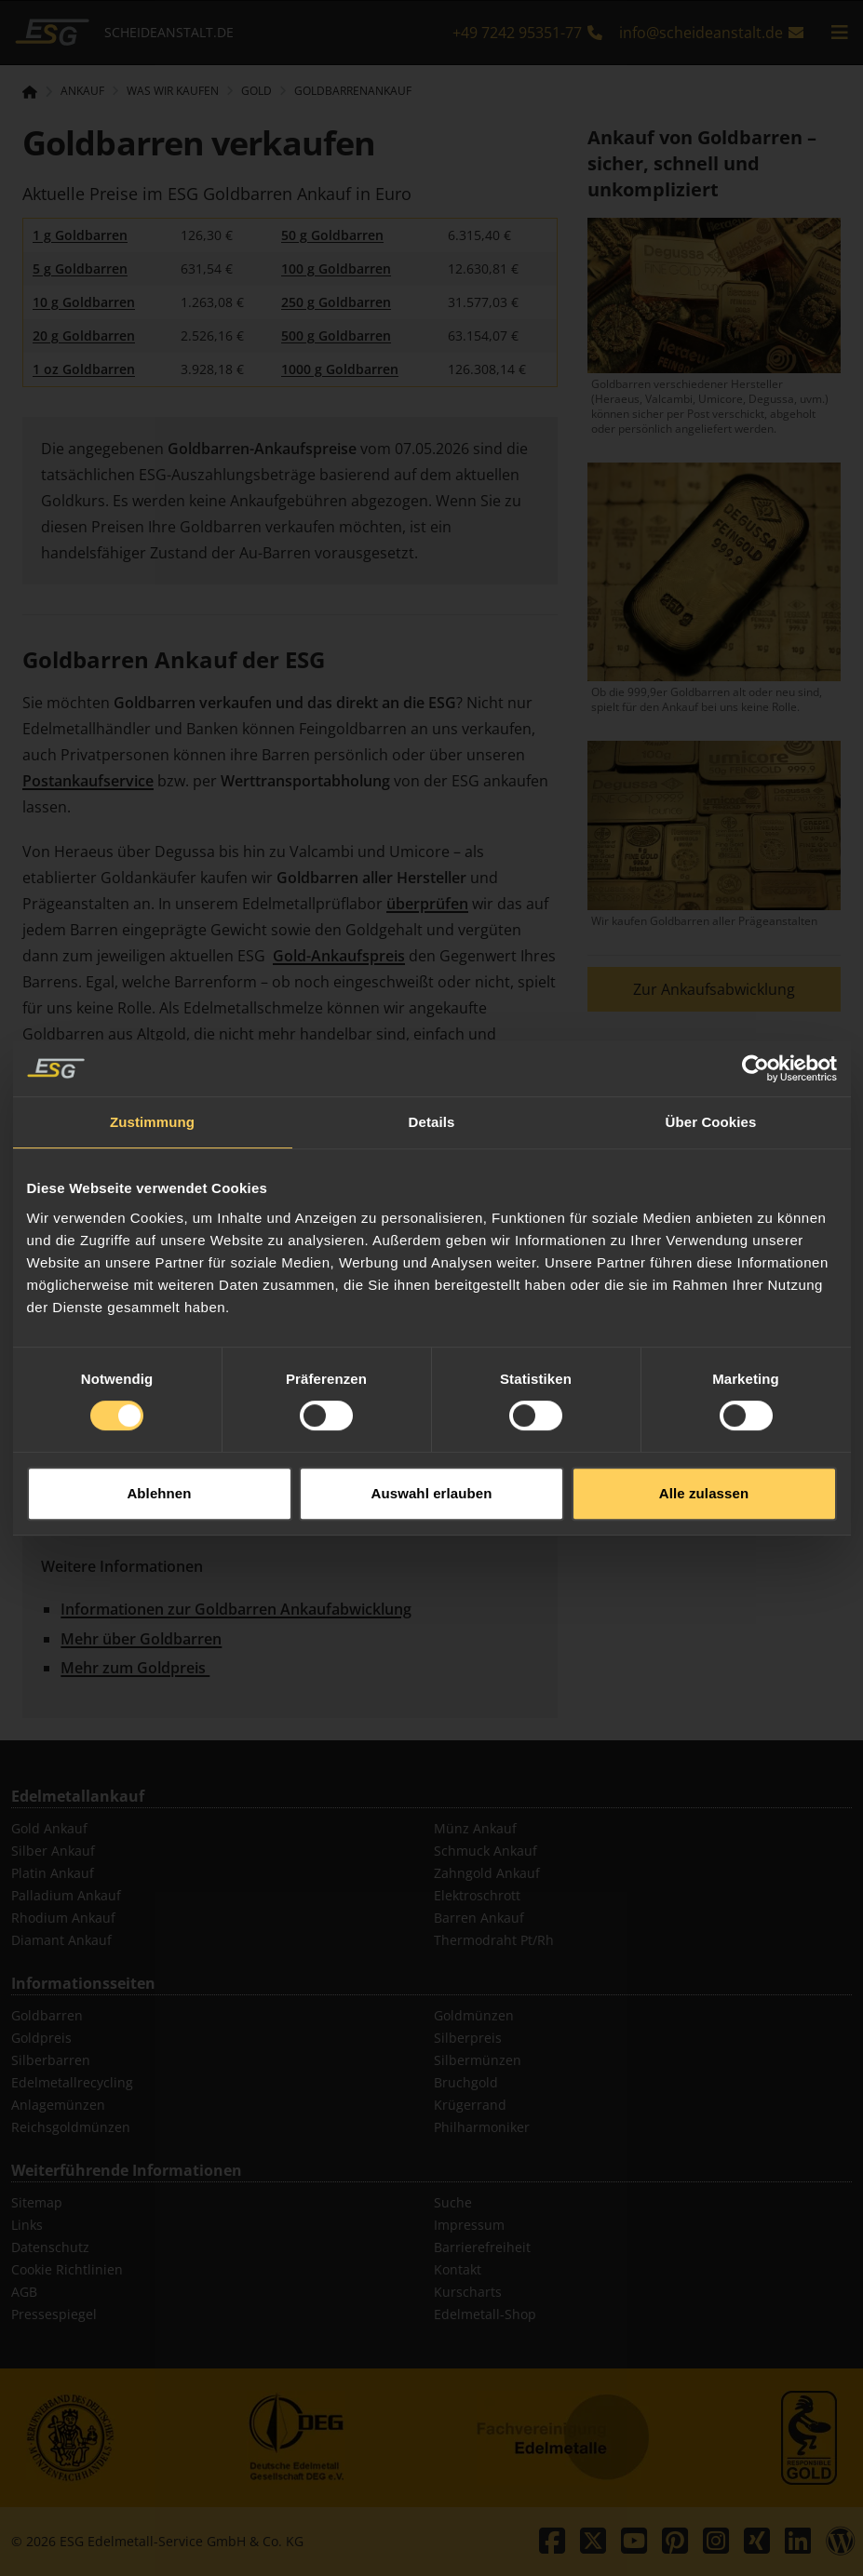 Image resolution: width=863 pixels, height=2576 pixels. What do you see at coordinates (159, 1436) in the screenshot?
I see `Ablehnen` at bounding box center [159, 1436].